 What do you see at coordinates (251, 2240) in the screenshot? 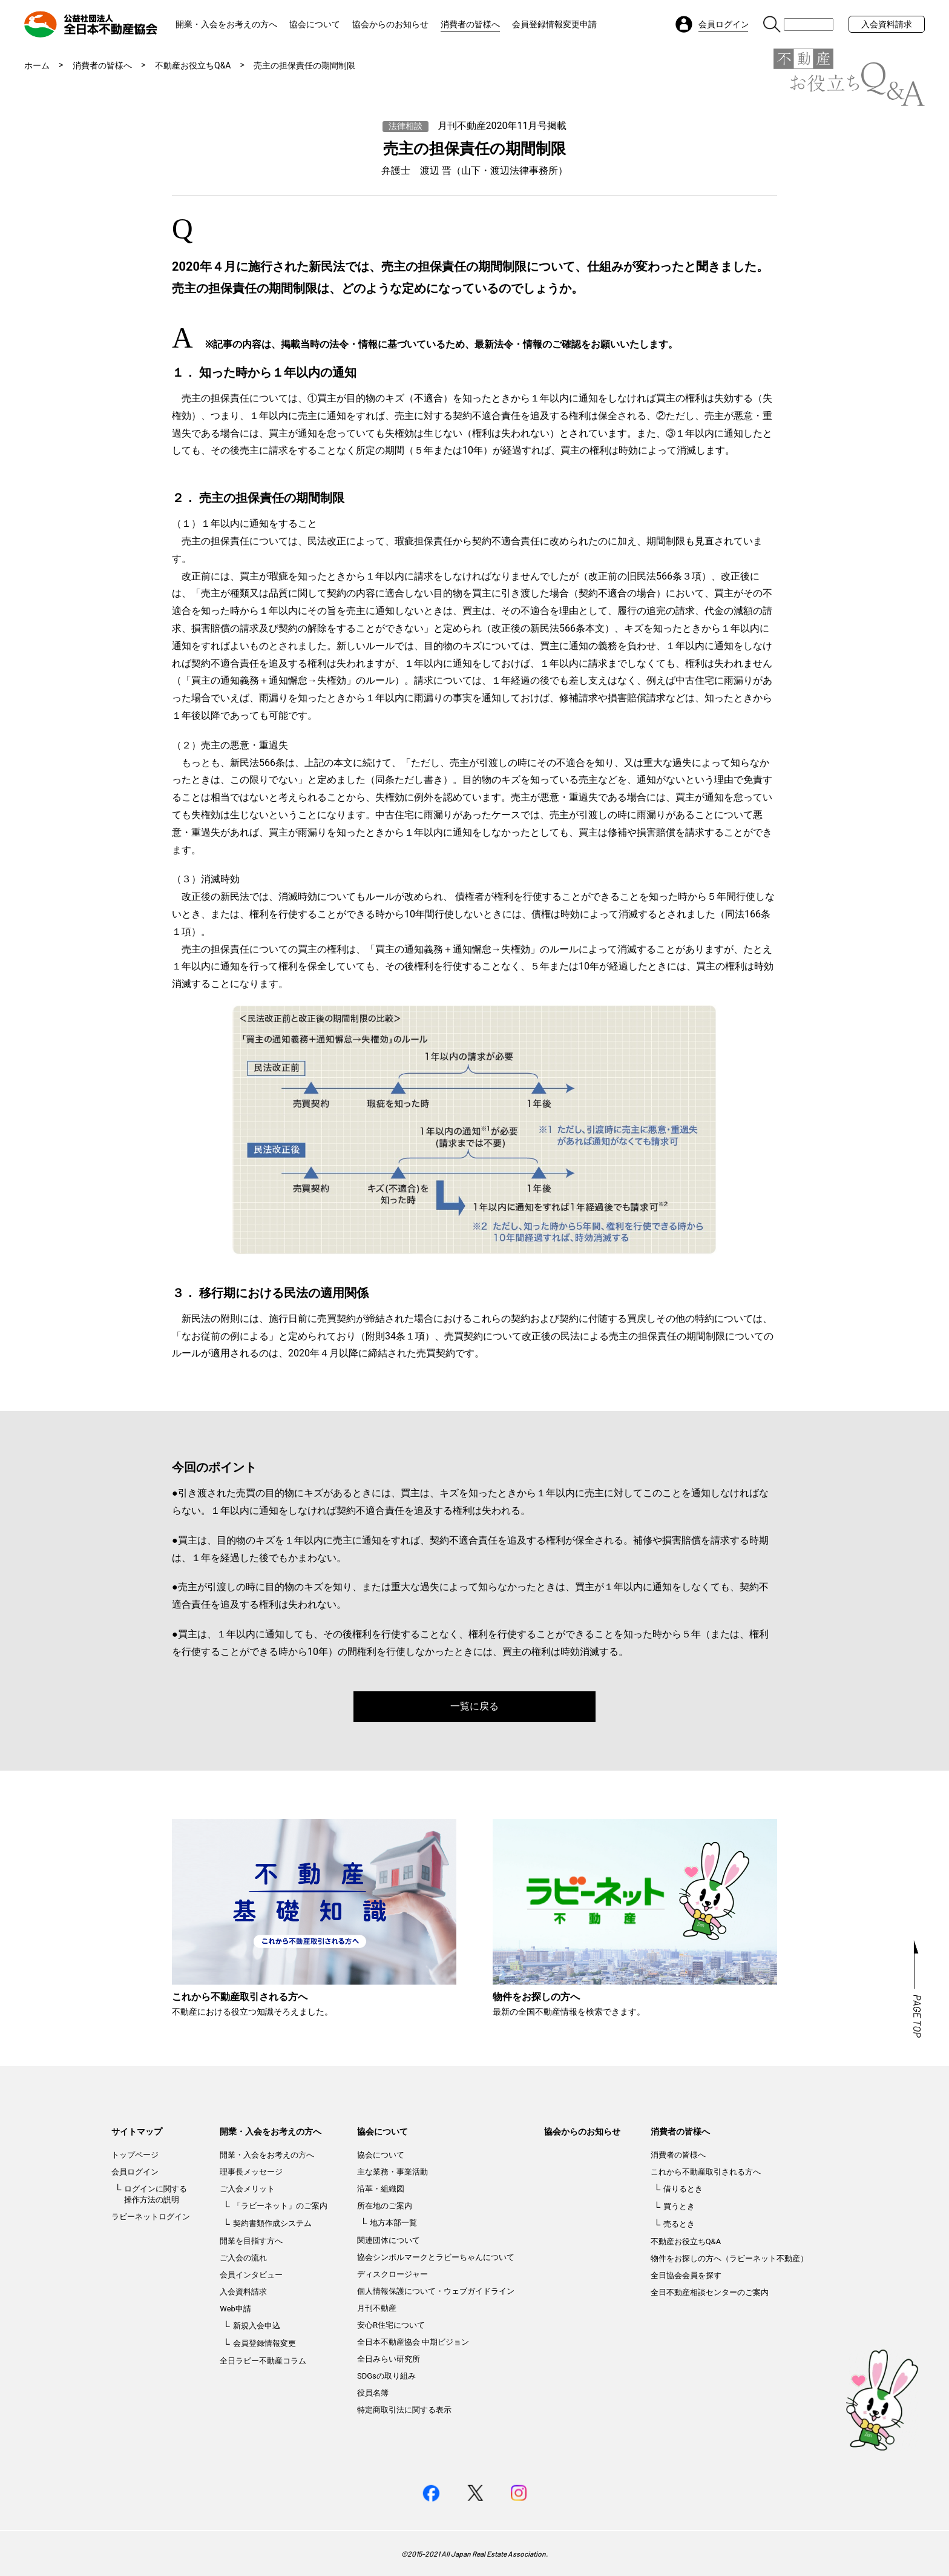
I see `開業を目指す方へ` at bounding box center [251, 2240].